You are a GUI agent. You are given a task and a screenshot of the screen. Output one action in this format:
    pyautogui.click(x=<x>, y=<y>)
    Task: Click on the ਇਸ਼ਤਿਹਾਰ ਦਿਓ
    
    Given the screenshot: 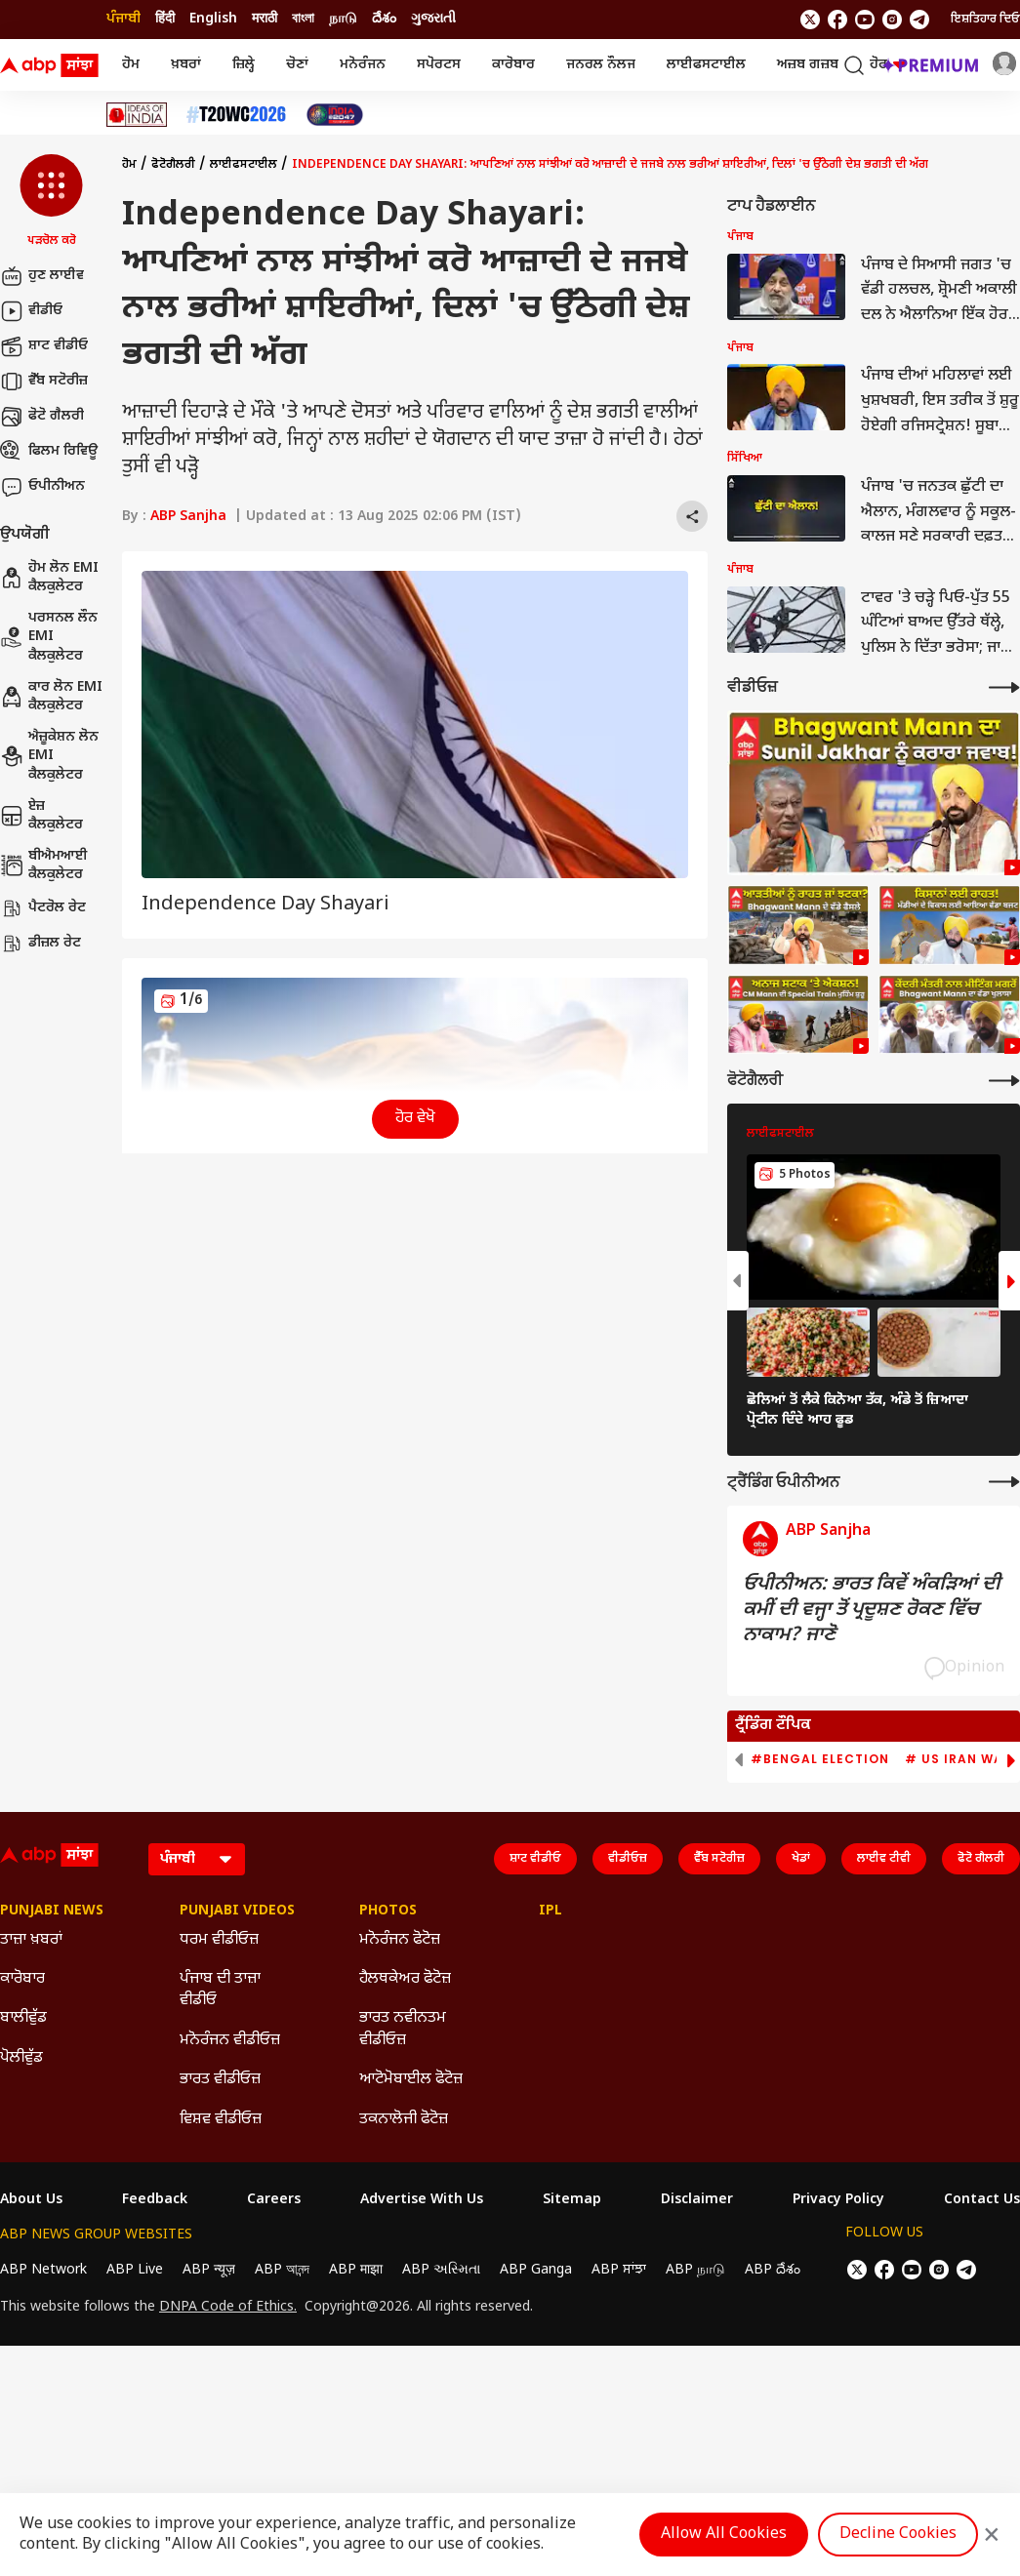 What is the action you would take?
    pyautogui.click(x=985, y=19)
    